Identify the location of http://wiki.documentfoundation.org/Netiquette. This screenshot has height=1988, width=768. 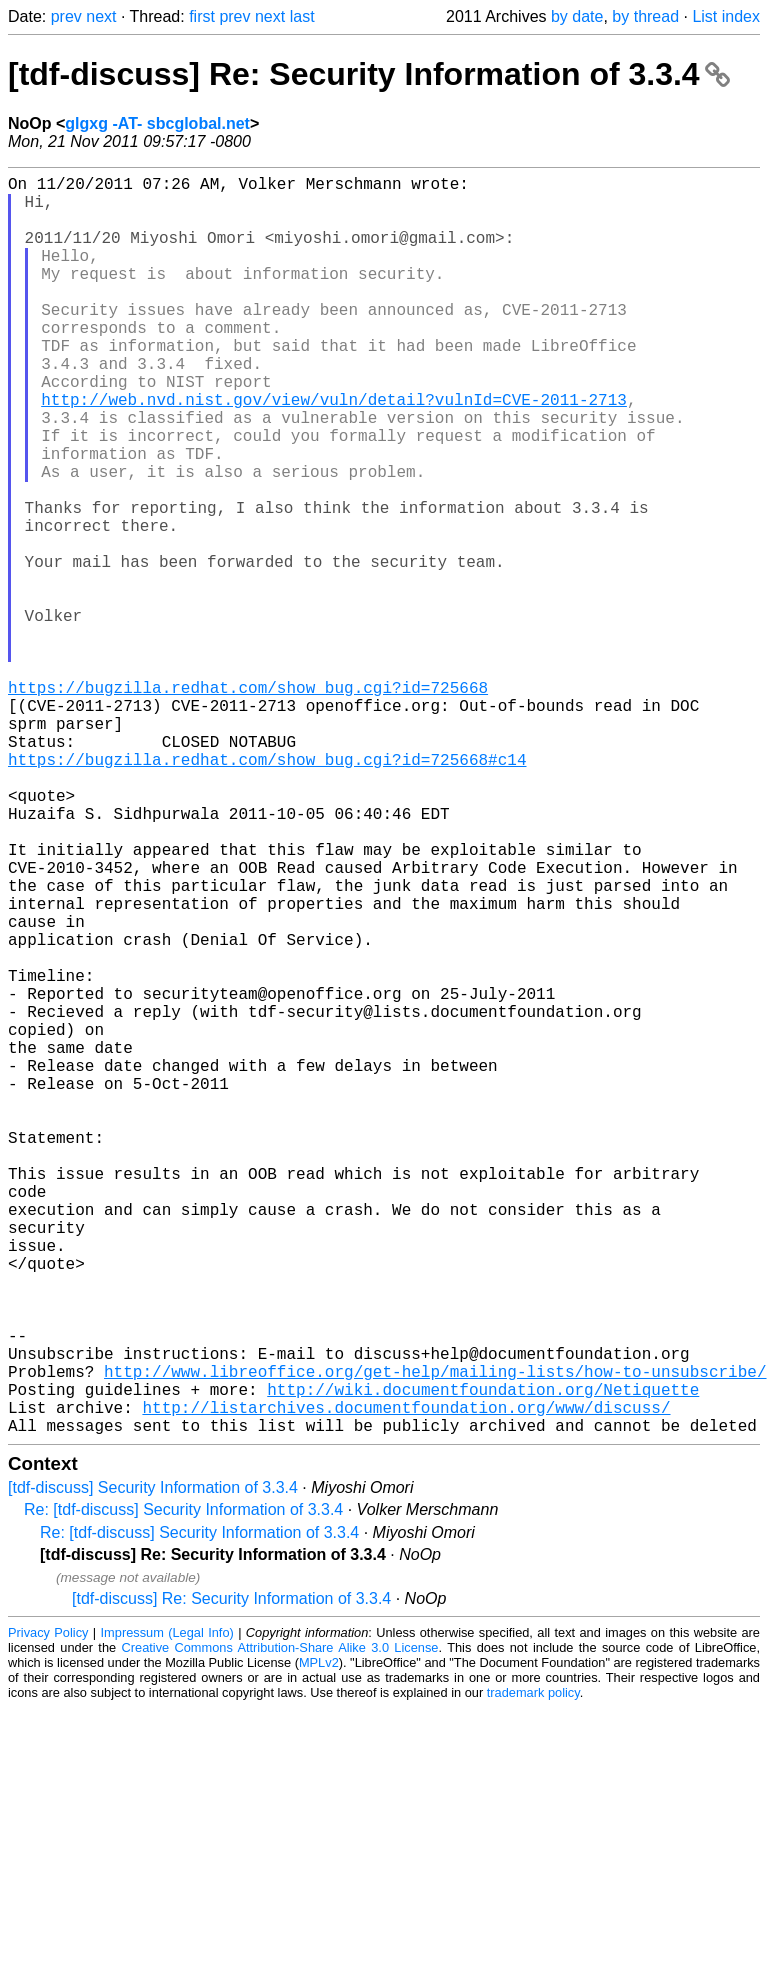
(483, 1661).